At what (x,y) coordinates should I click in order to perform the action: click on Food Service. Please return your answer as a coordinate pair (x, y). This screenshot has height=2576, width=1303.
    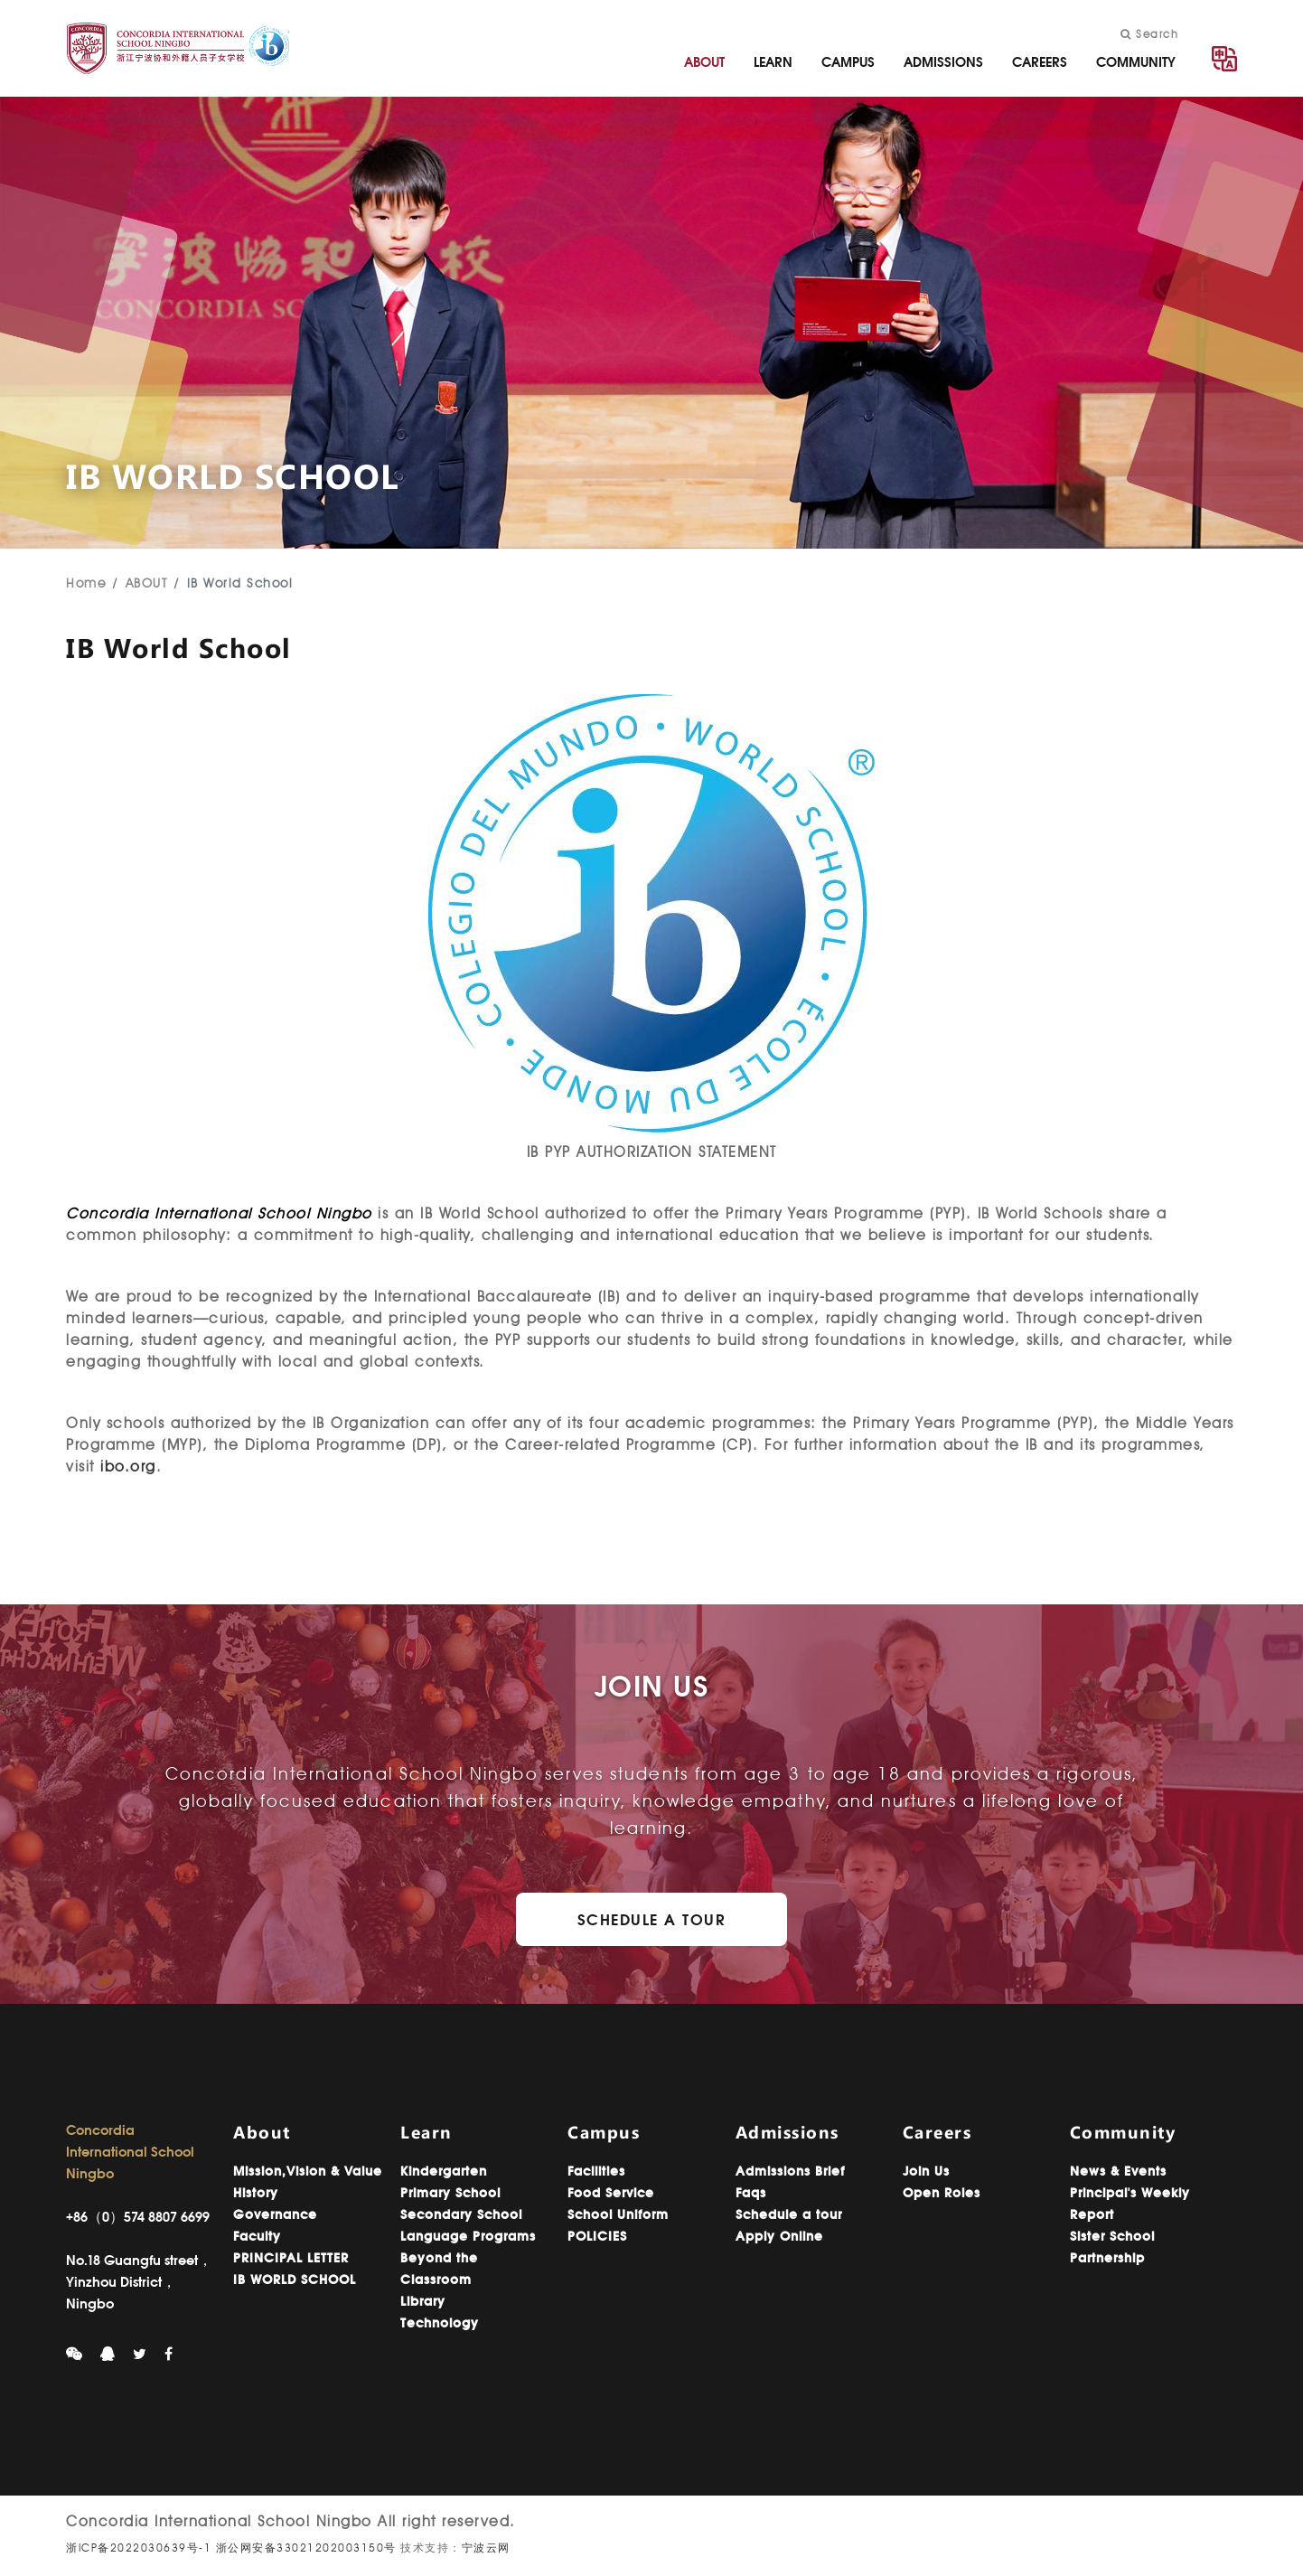
    Looking at the image, I should click on (610, 2193).